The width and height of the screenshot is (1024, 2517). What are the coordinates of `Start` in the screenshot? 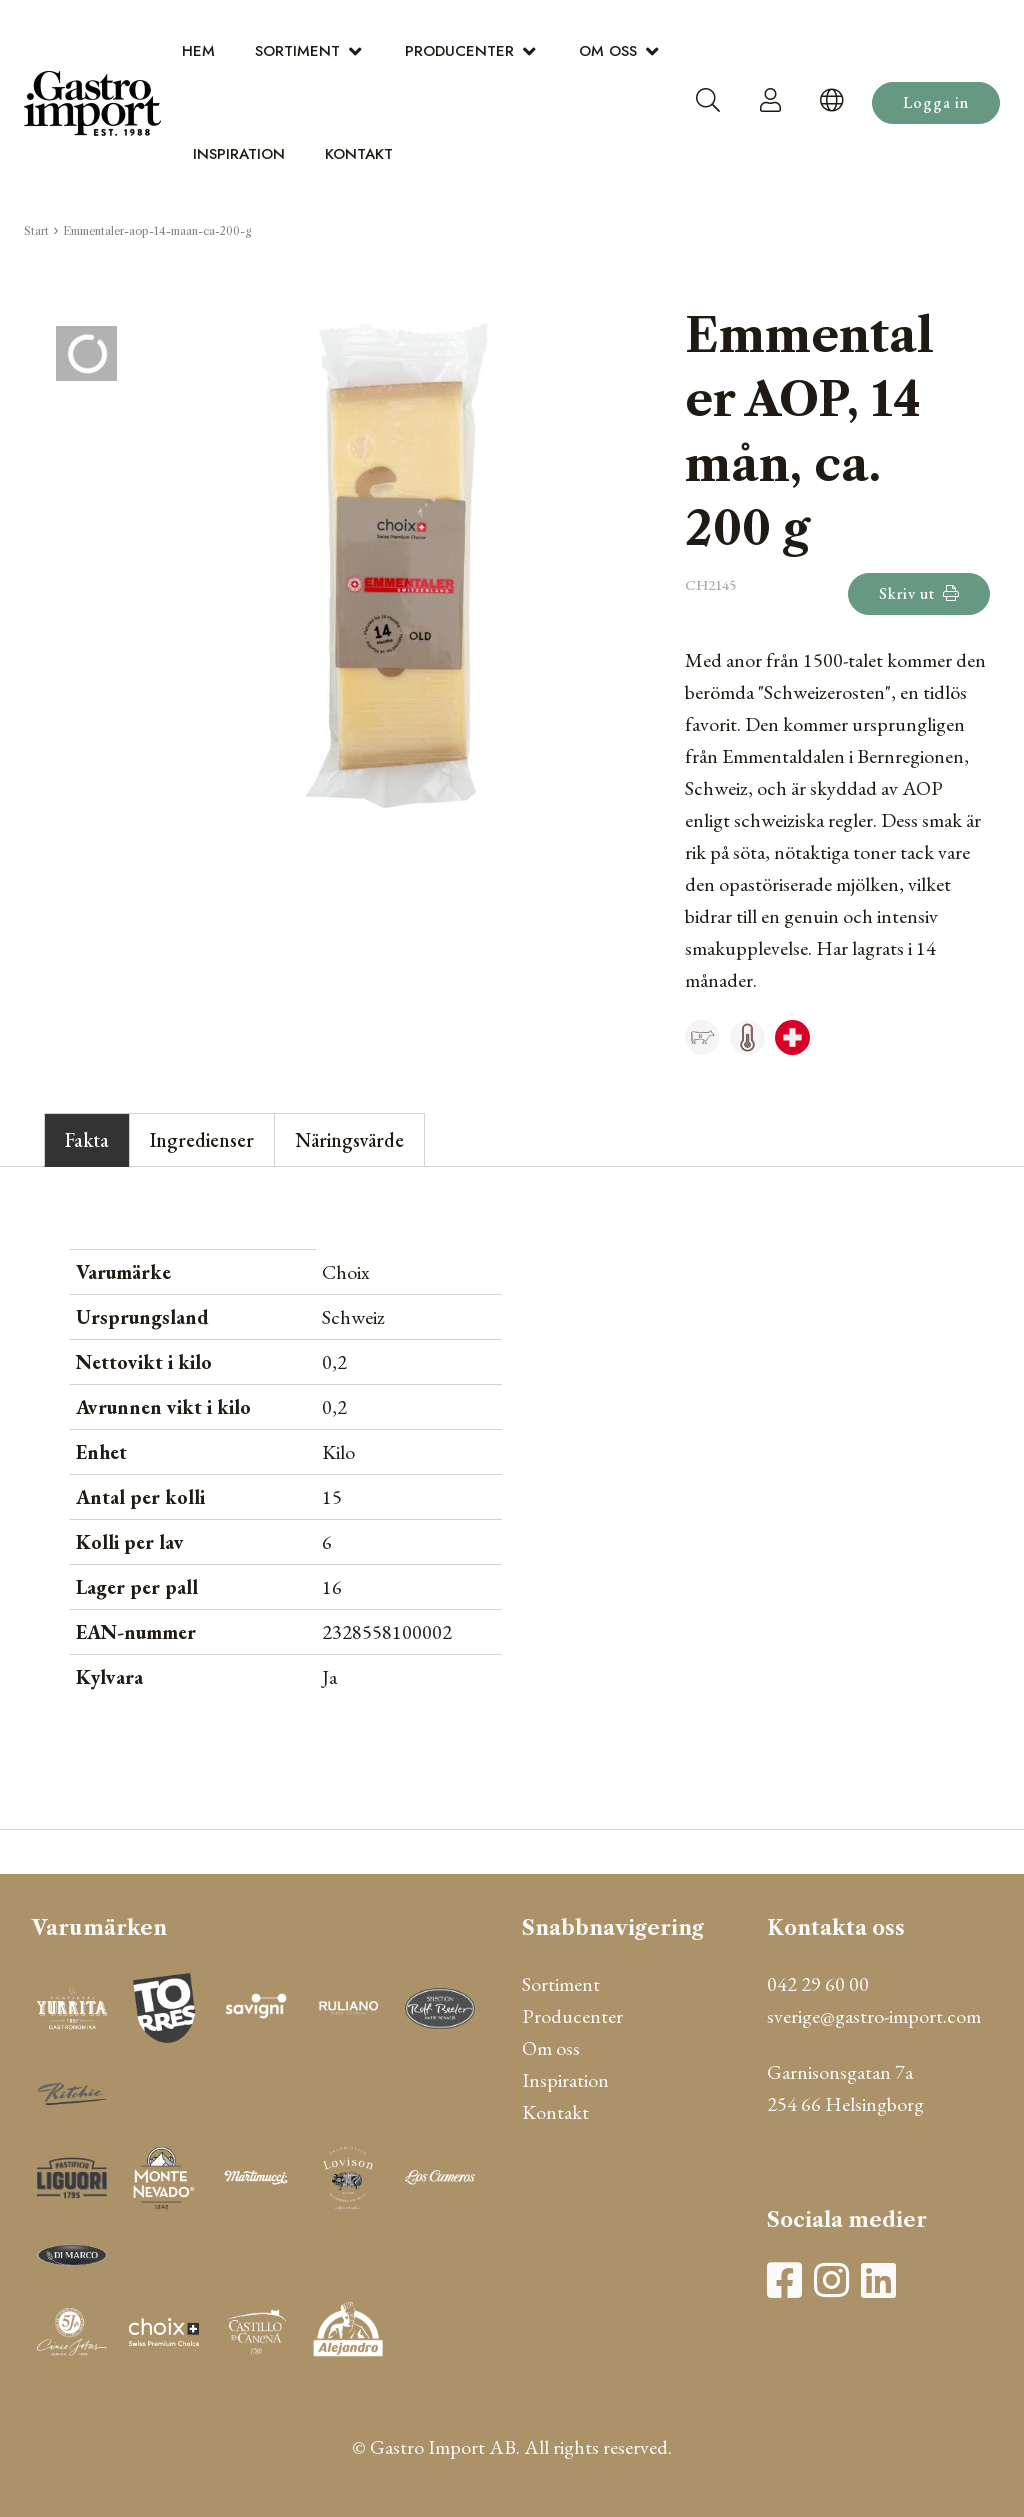 It's located at (36, 231).